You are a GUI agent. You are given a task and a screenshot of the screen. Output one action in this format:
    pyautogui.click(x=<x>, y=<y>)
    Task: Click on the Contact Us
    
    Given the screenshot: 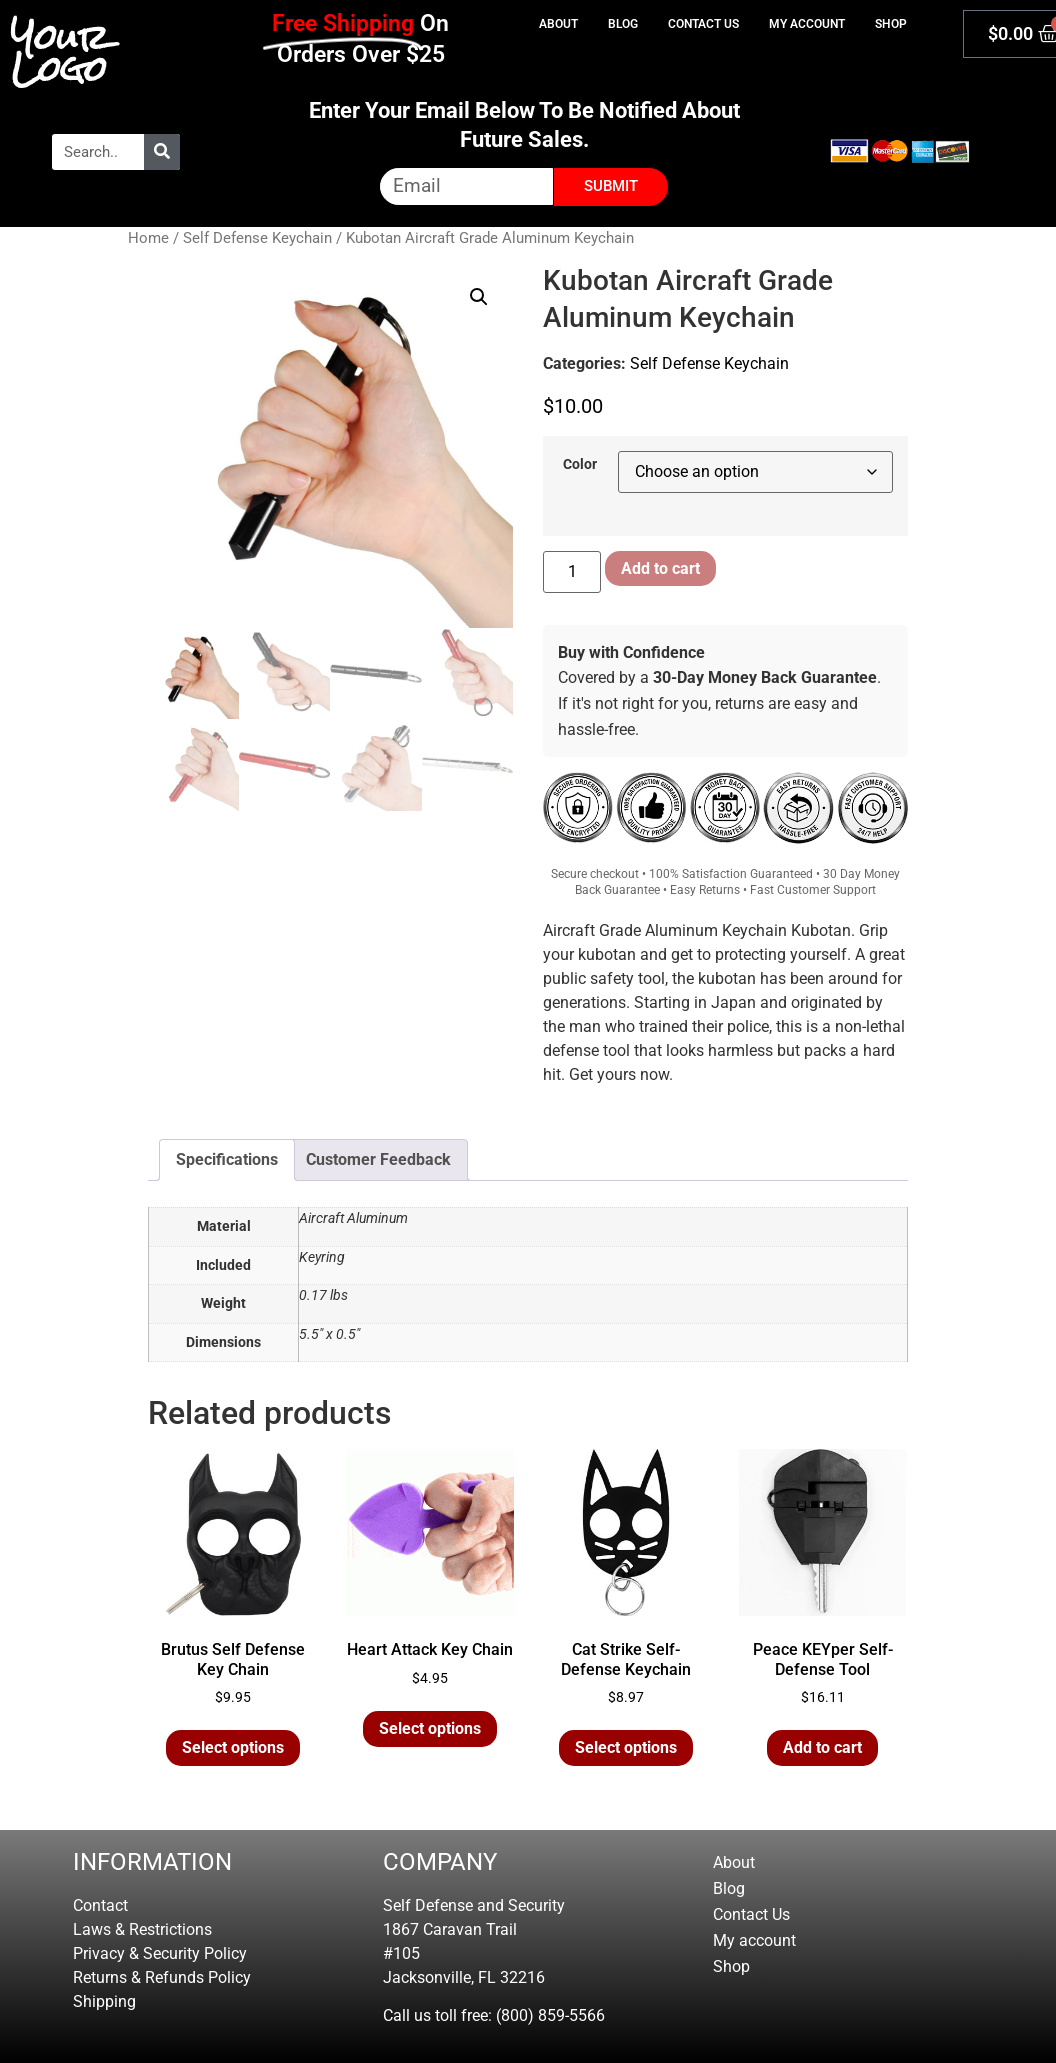 What is the action you would take?
    pyautogui.click(x=703, y=24)
    